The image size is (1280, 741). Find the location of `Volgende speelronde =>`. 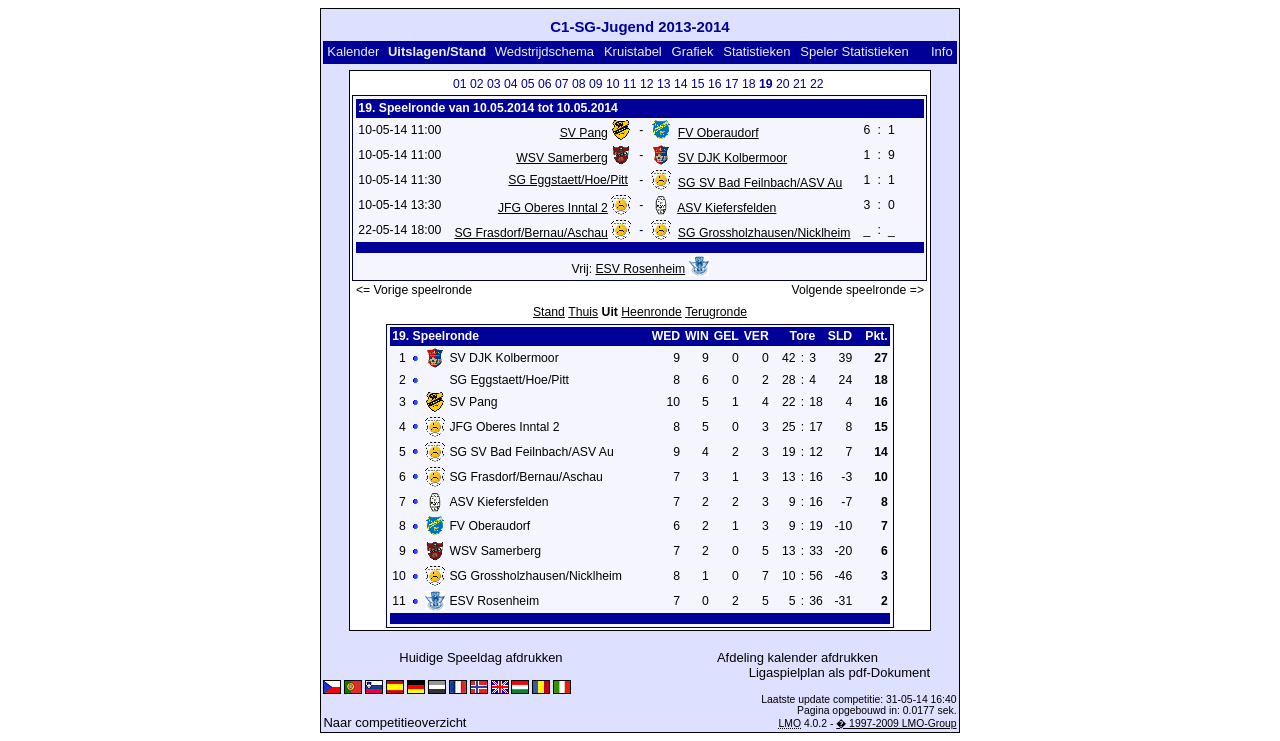

Volgende speelronde => is located at coordinates (858, 290).